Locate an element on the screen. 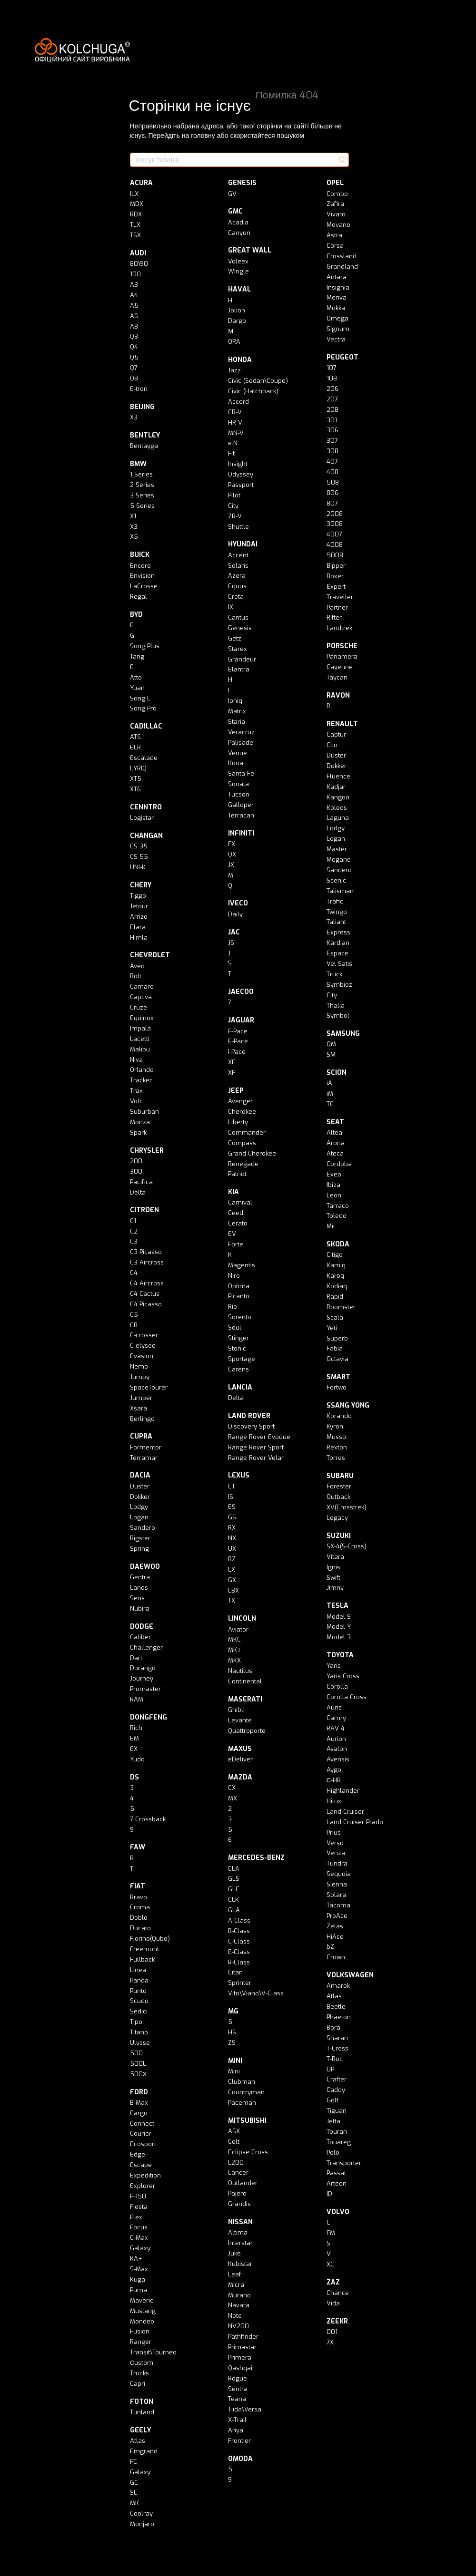  MITSUBISHI is located at coordinates (247, 2120).